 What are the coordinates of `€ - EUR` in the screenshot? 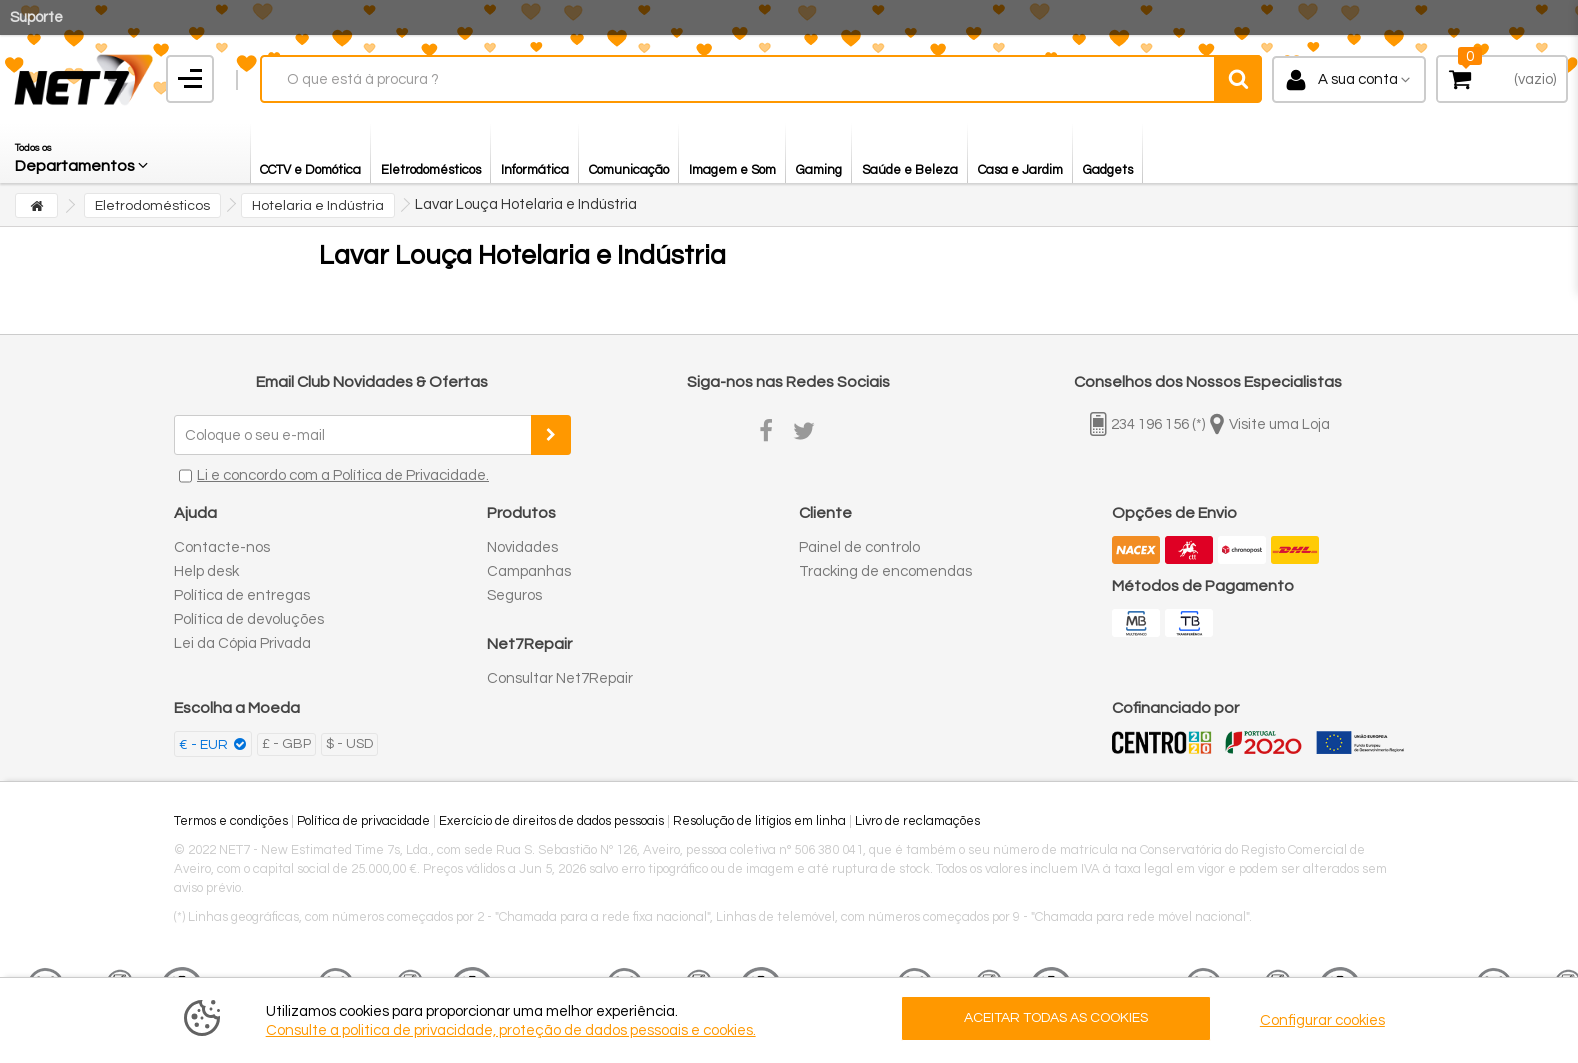 It's located at (205, 745).